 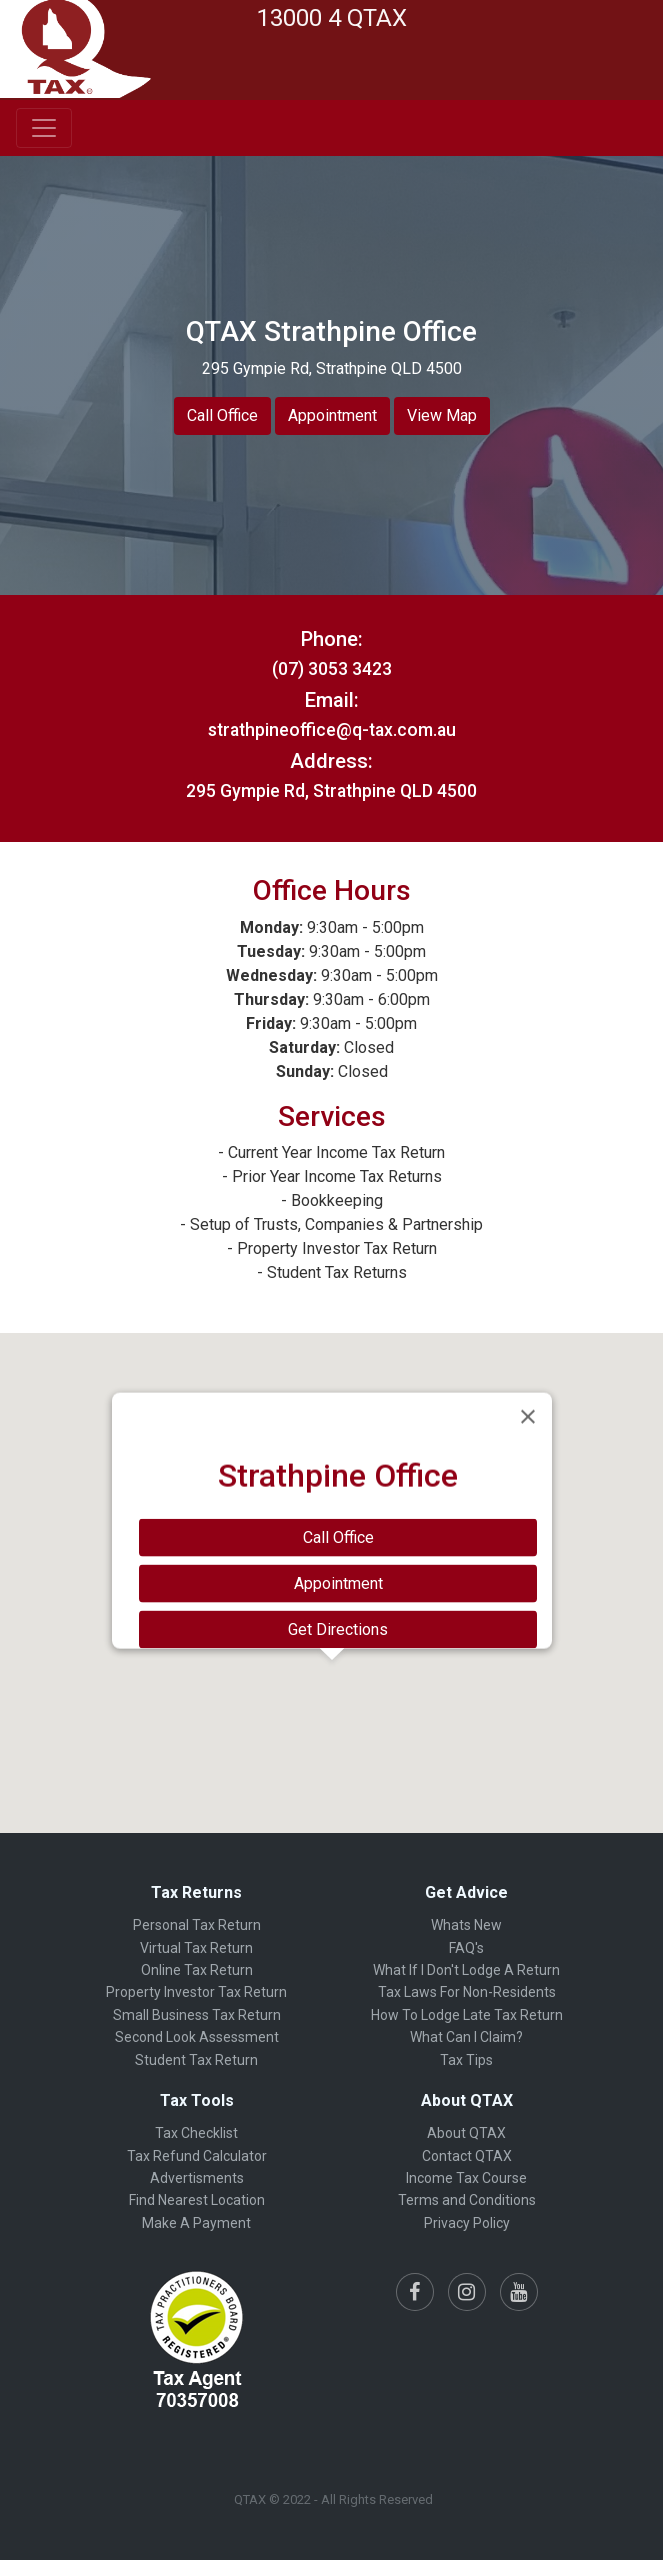 I want to click on Contact QTAX, so click(x=467, y=2156).